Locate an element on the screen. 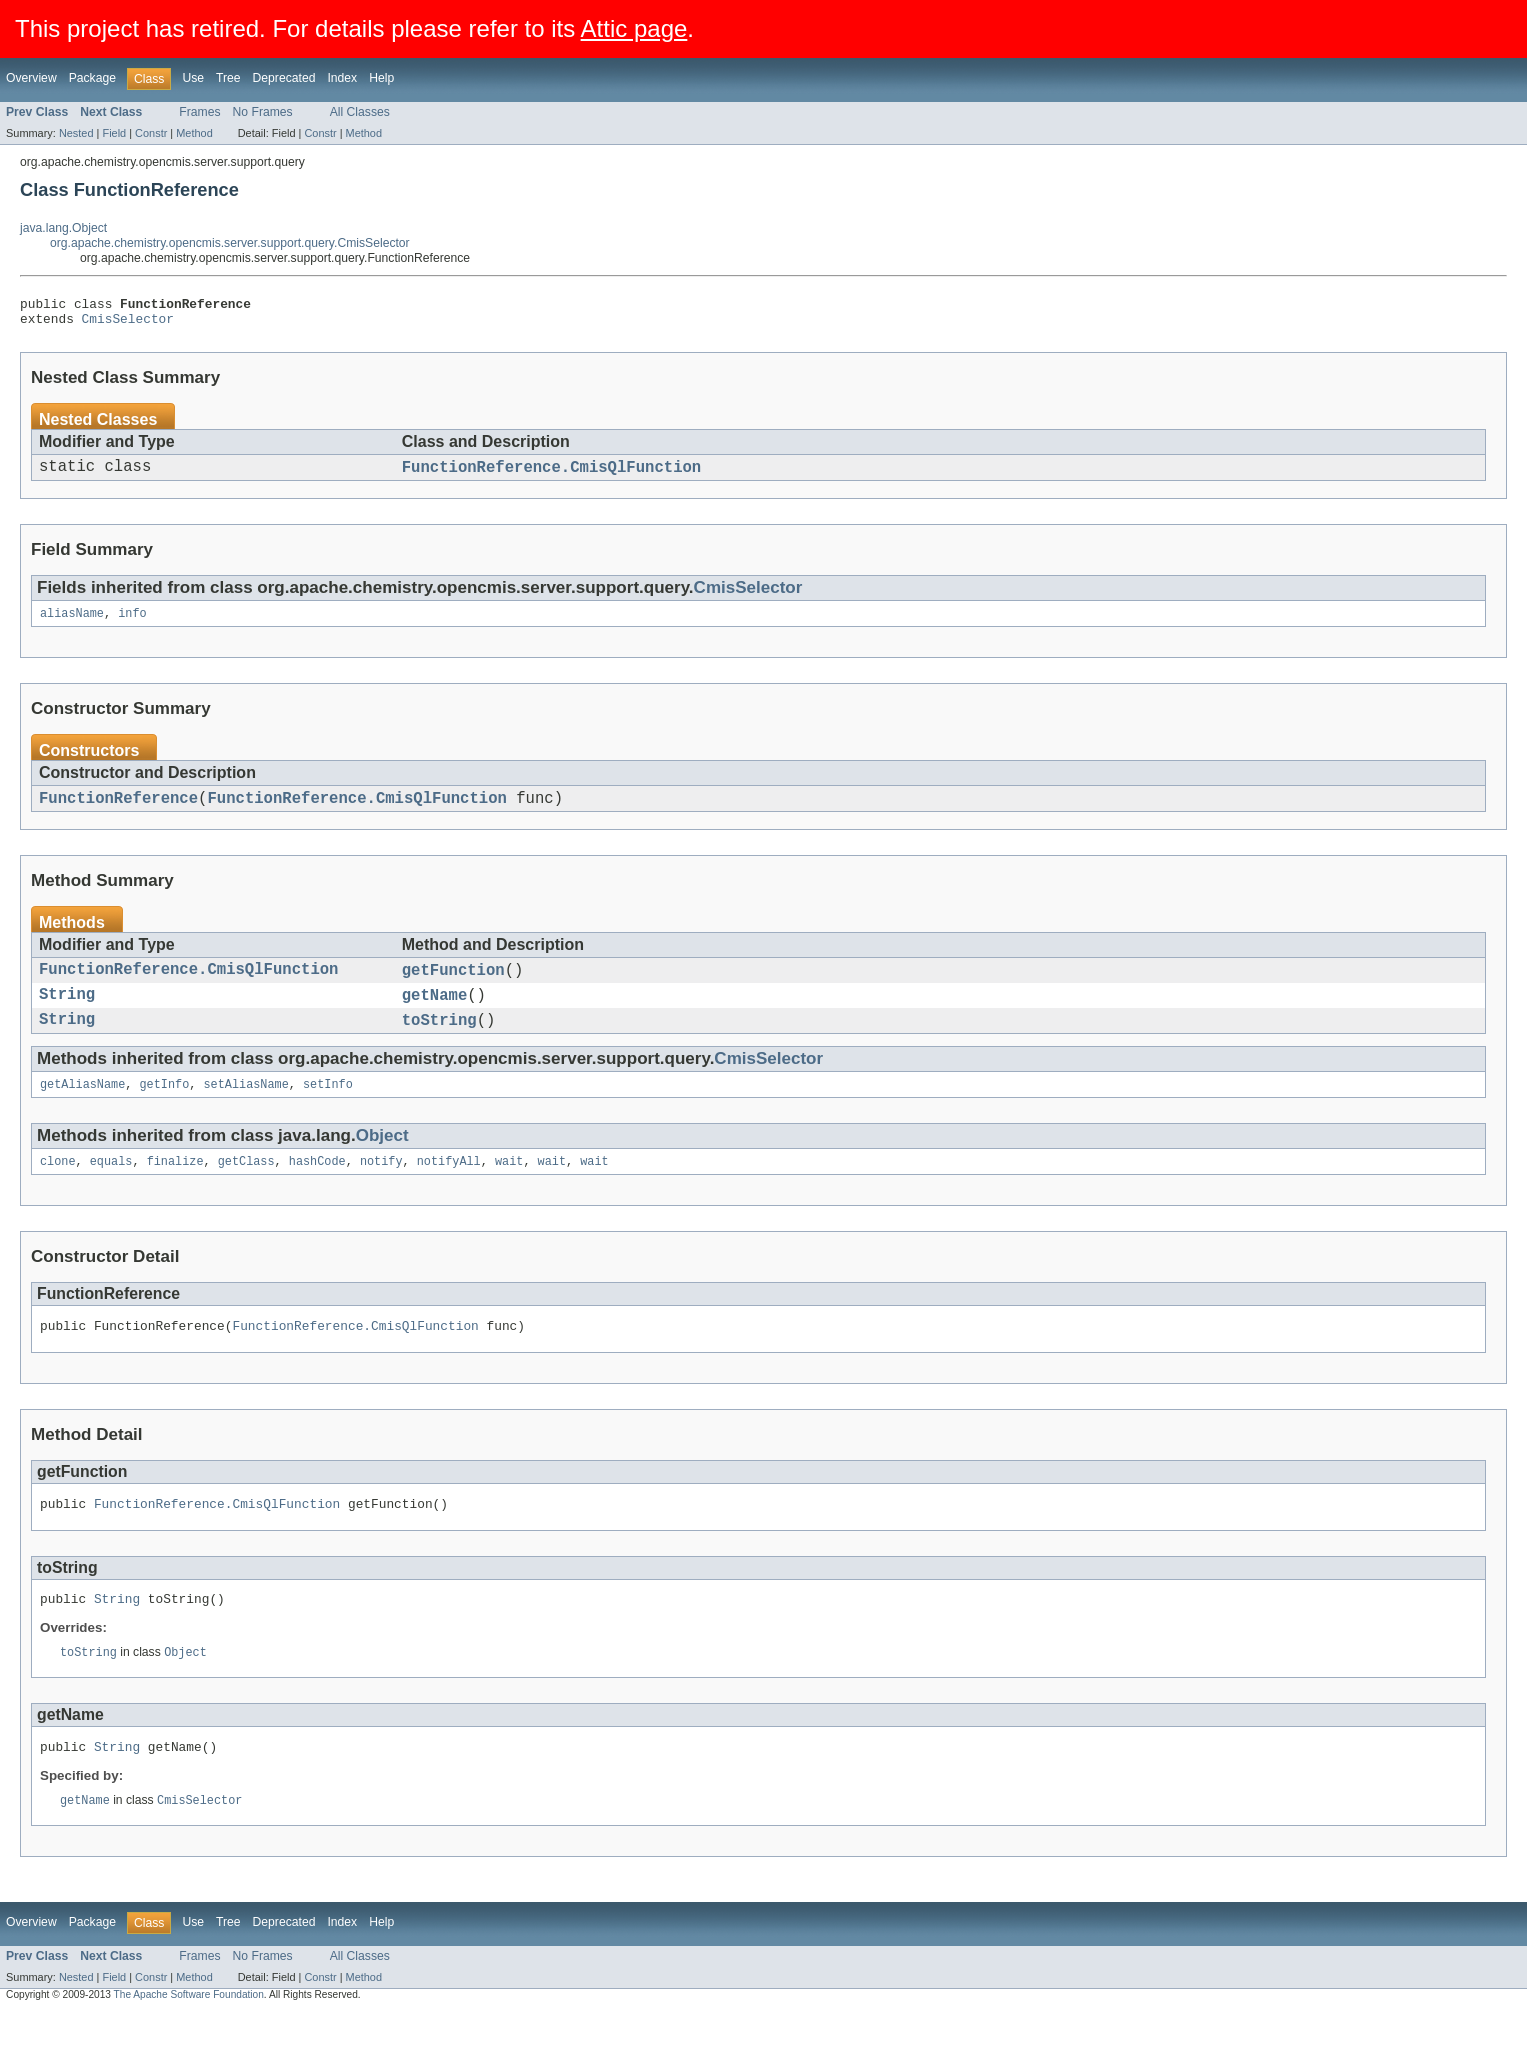 This screenshot has width=1527, height=2053. getAliasName is located at coordinates (82, 1109).